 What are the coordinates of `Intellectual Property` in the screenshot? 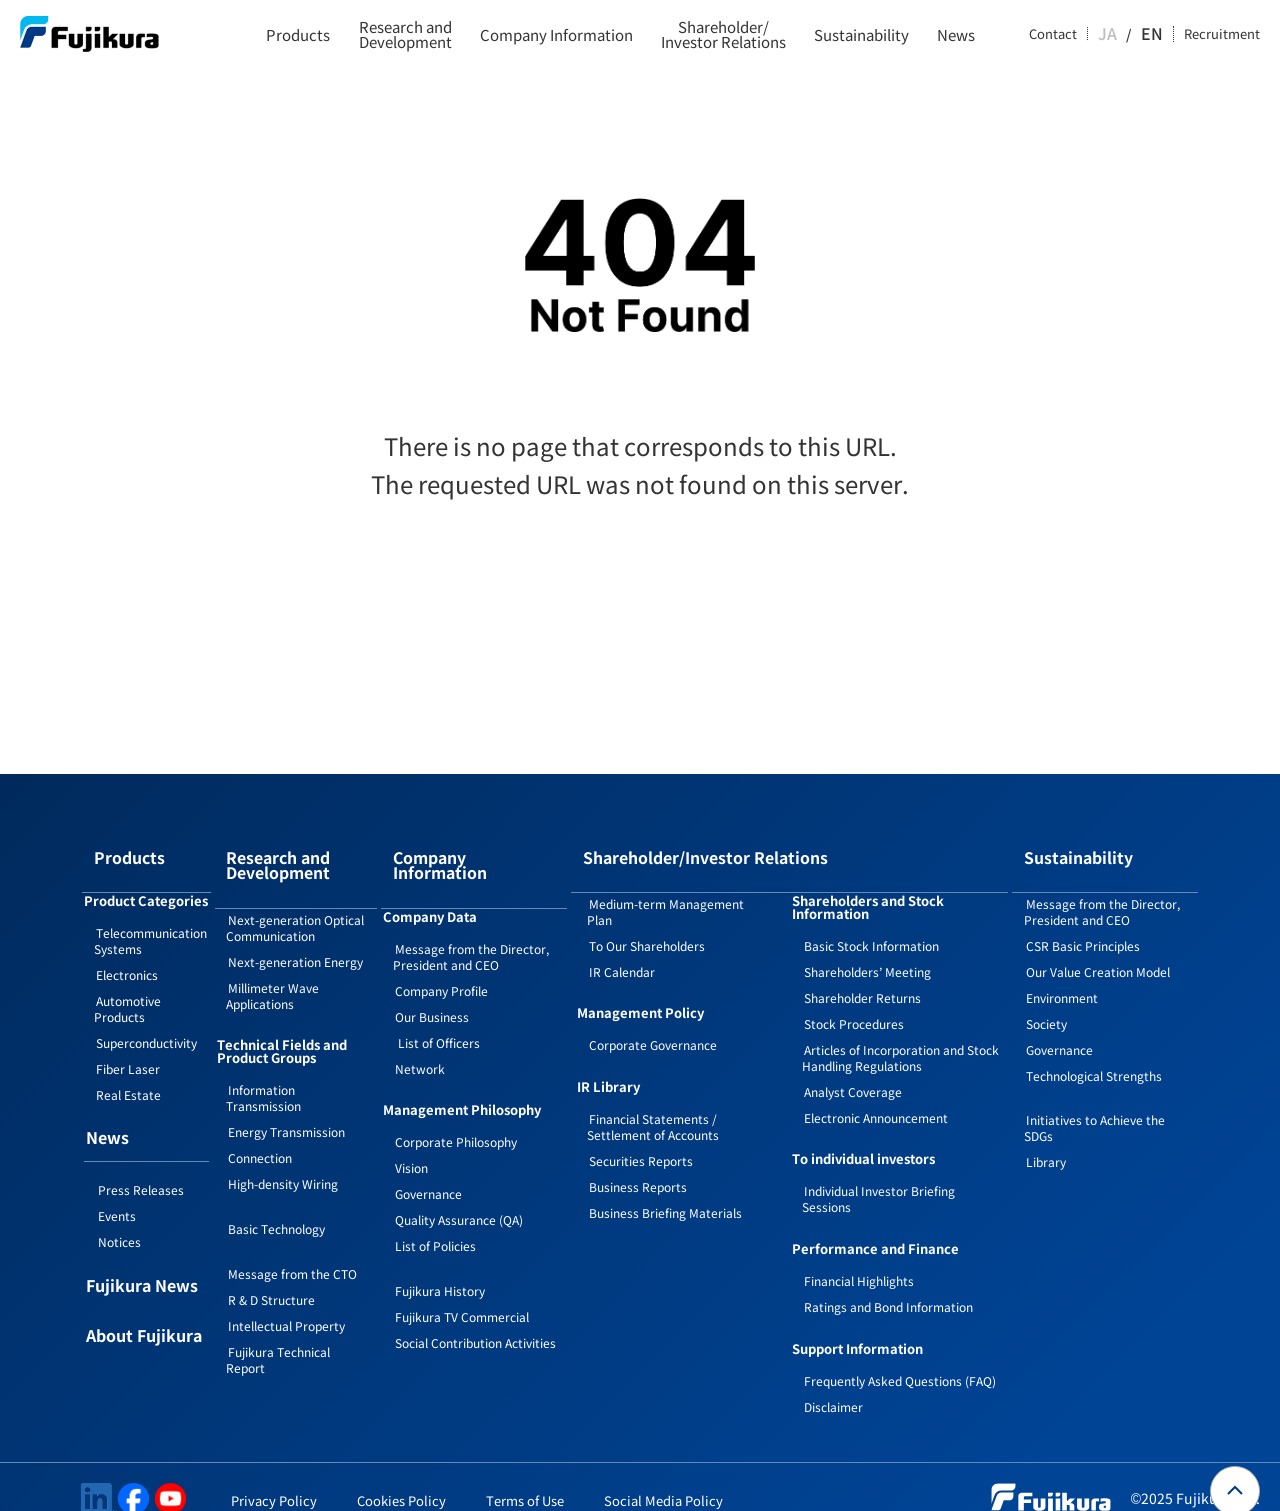 It's located at (286, 1298).